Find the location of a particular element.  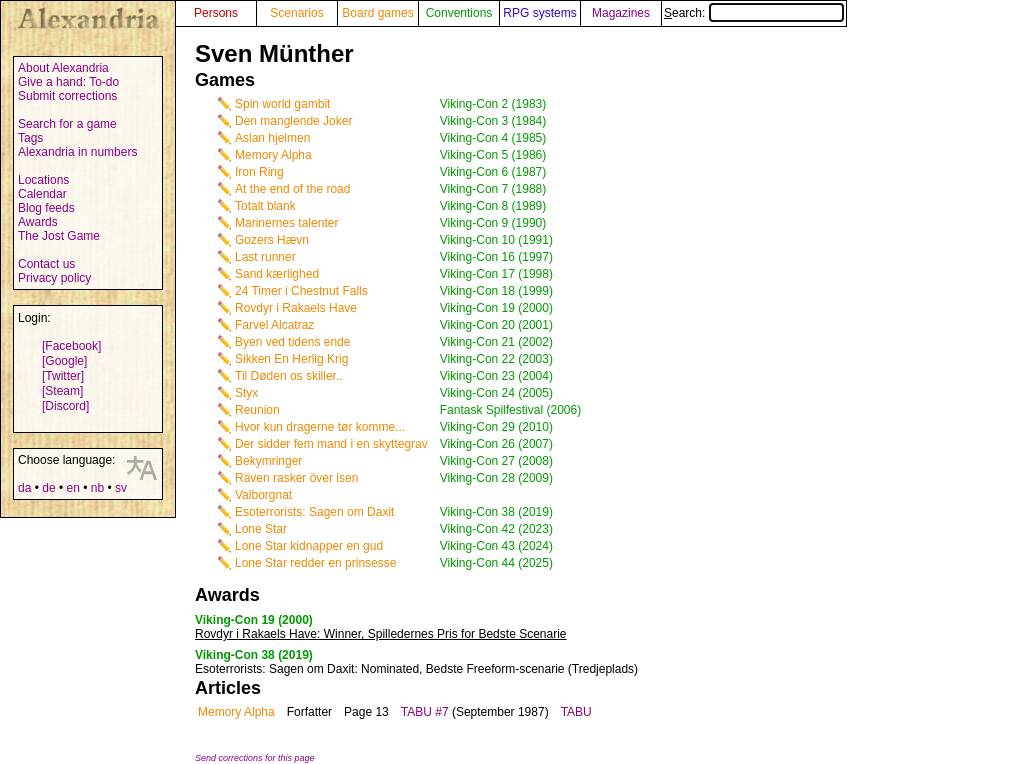

[Twitter] is located at coordinates (63, 376).